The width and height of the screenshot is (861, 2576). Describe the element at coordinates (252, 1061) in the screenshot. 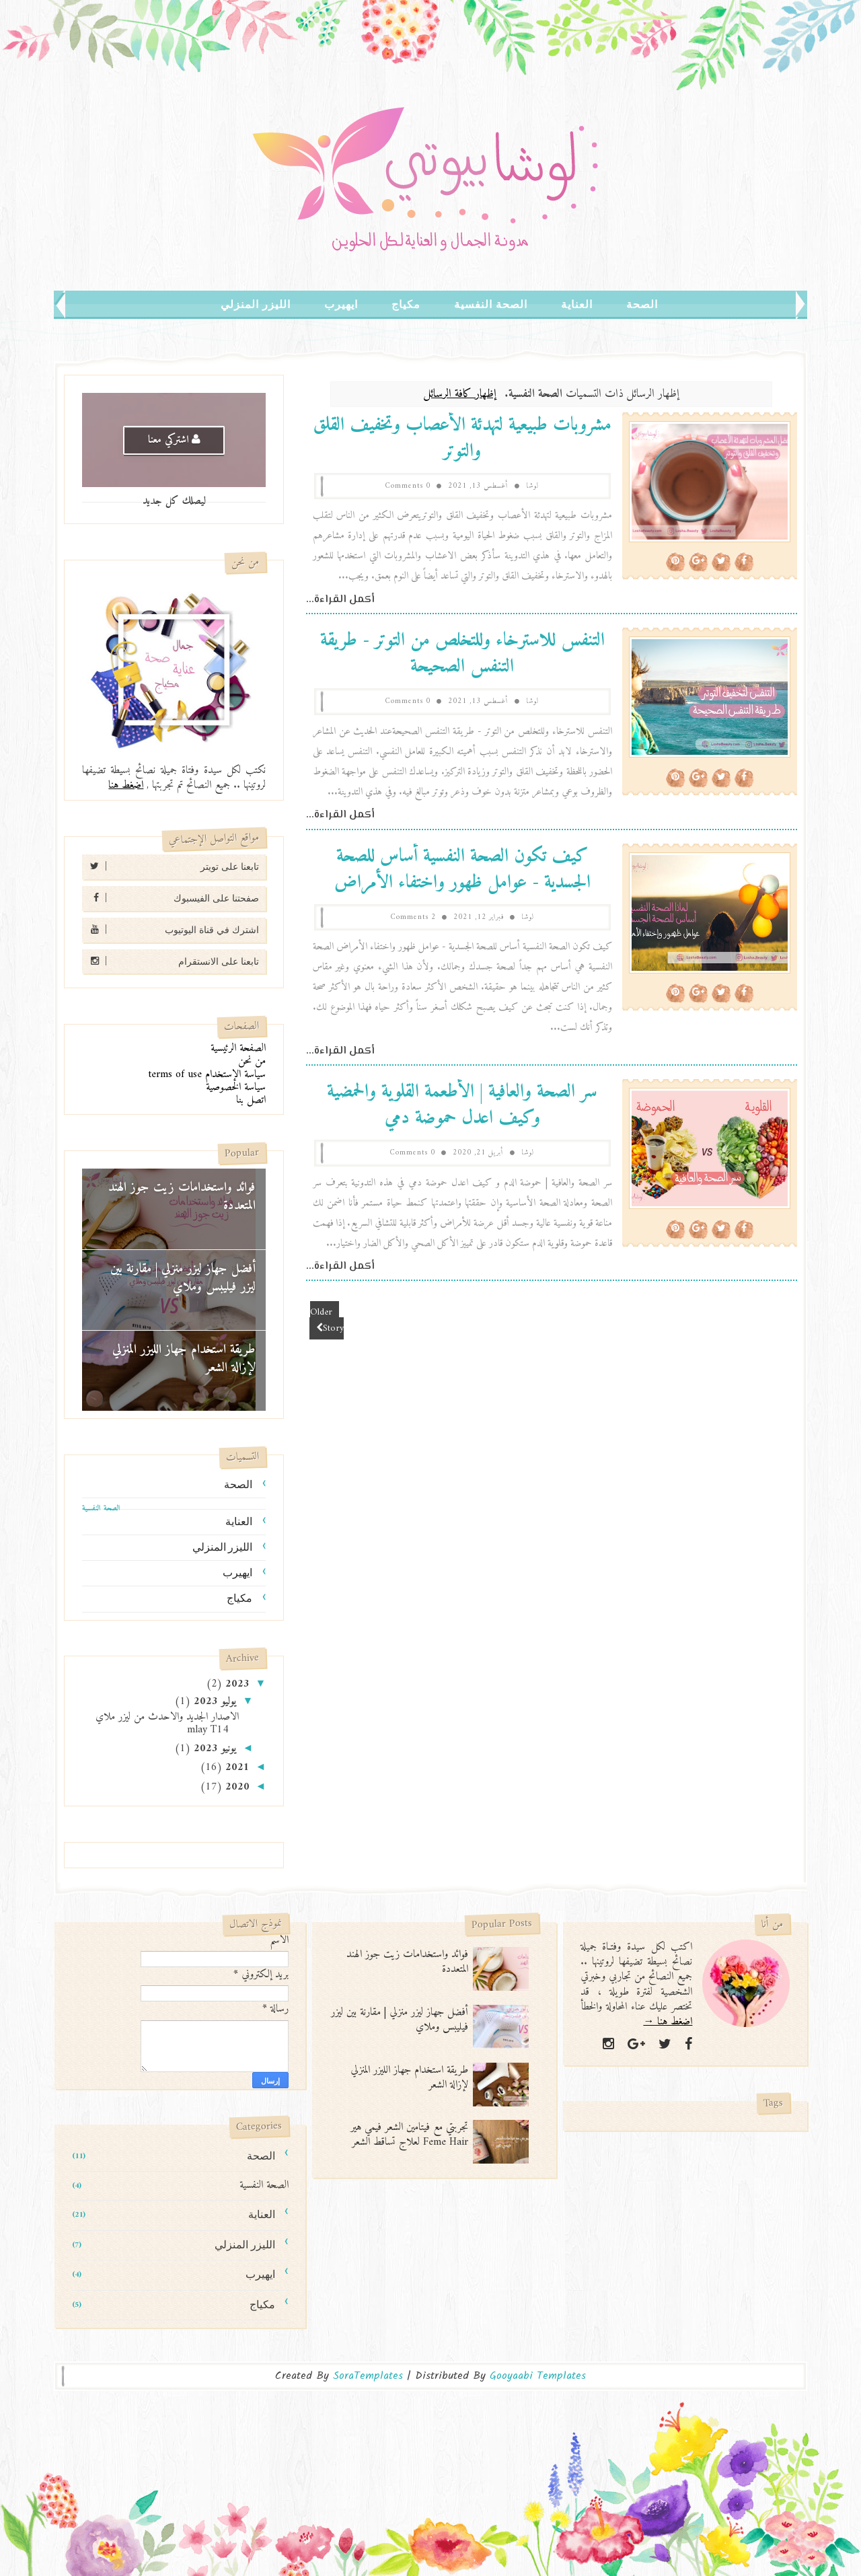

I see `من نحن` at that location.